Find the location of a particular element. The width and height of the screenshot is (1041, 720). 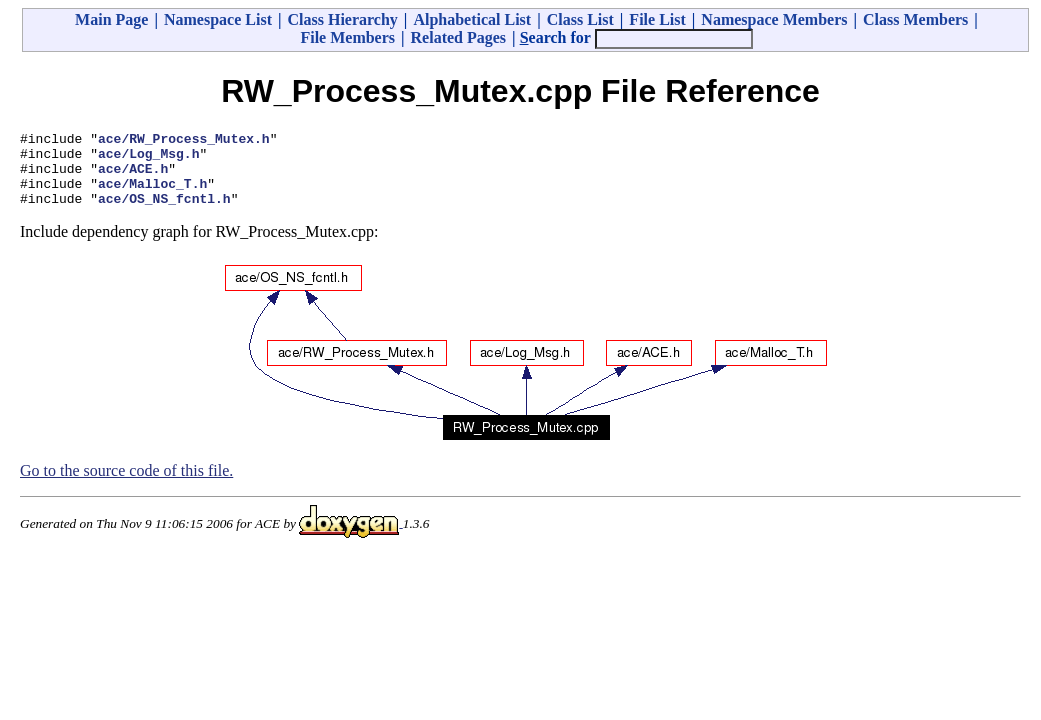

Class List is located at coordinates (580, 19).